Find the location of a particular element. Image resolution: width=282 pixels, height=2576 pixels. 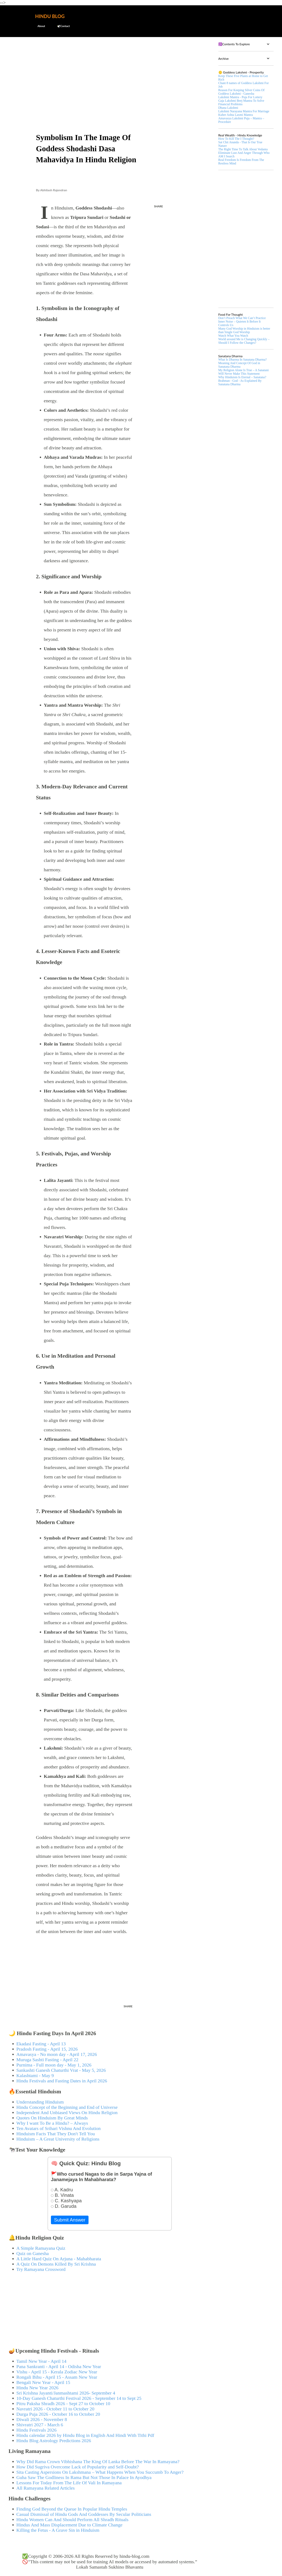

Finding God Beyond the Queue In Popular Hindu Temples is located at coordinates (71, 2509).